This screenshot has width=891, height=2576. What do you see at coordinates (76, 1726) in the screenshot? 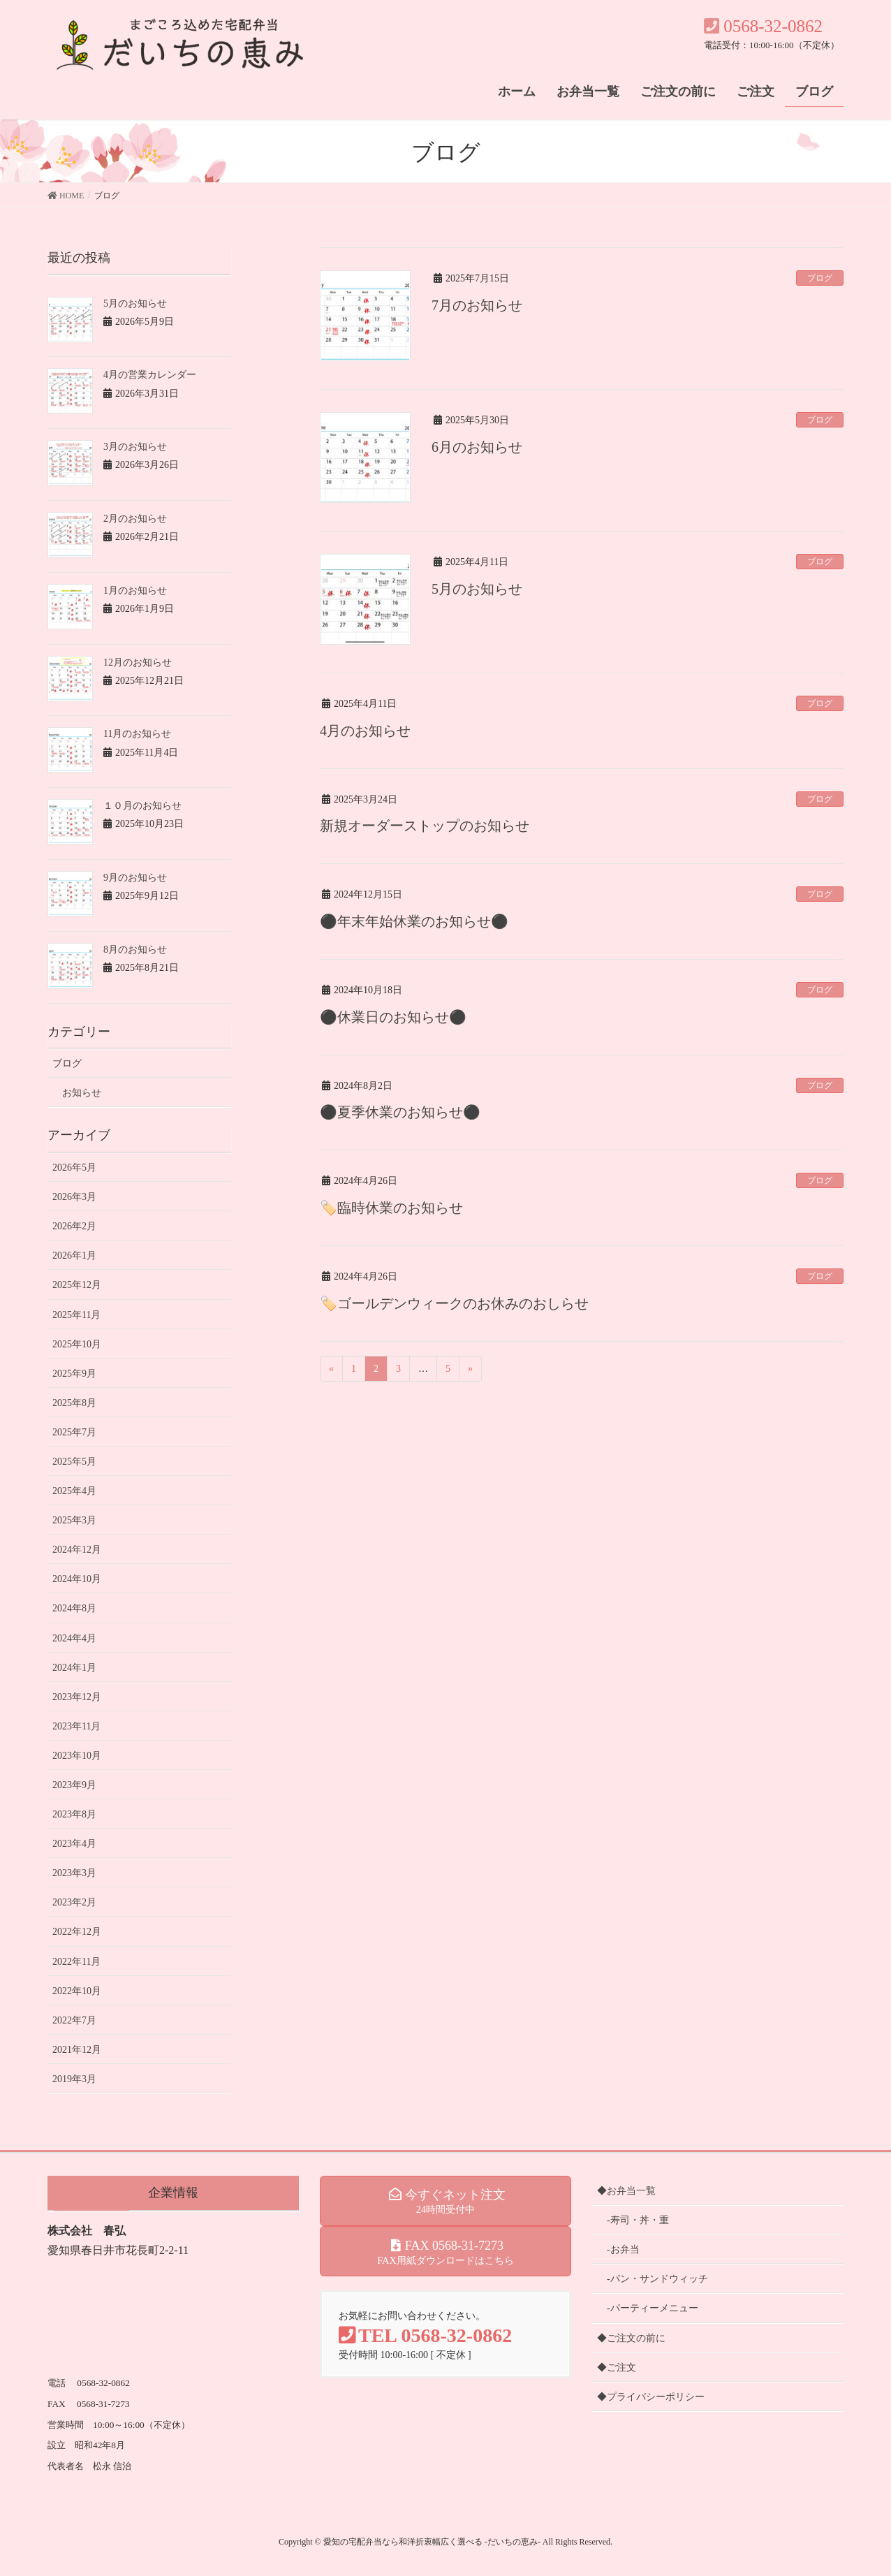
I see `2023年11月` at bounding box center [76, 1726].